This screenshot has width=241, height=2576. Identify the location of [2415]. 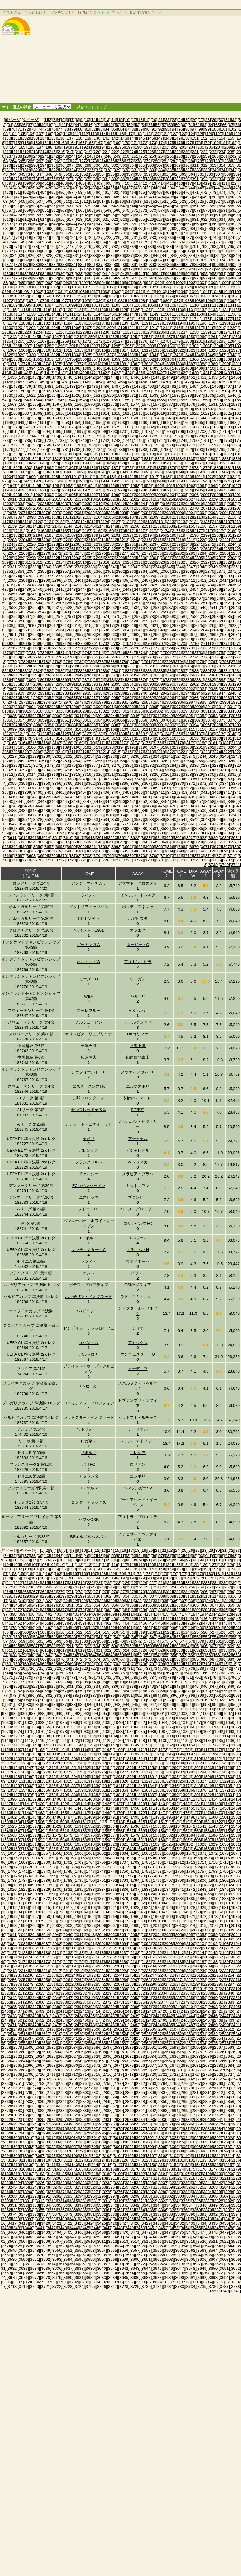
(235, 580).